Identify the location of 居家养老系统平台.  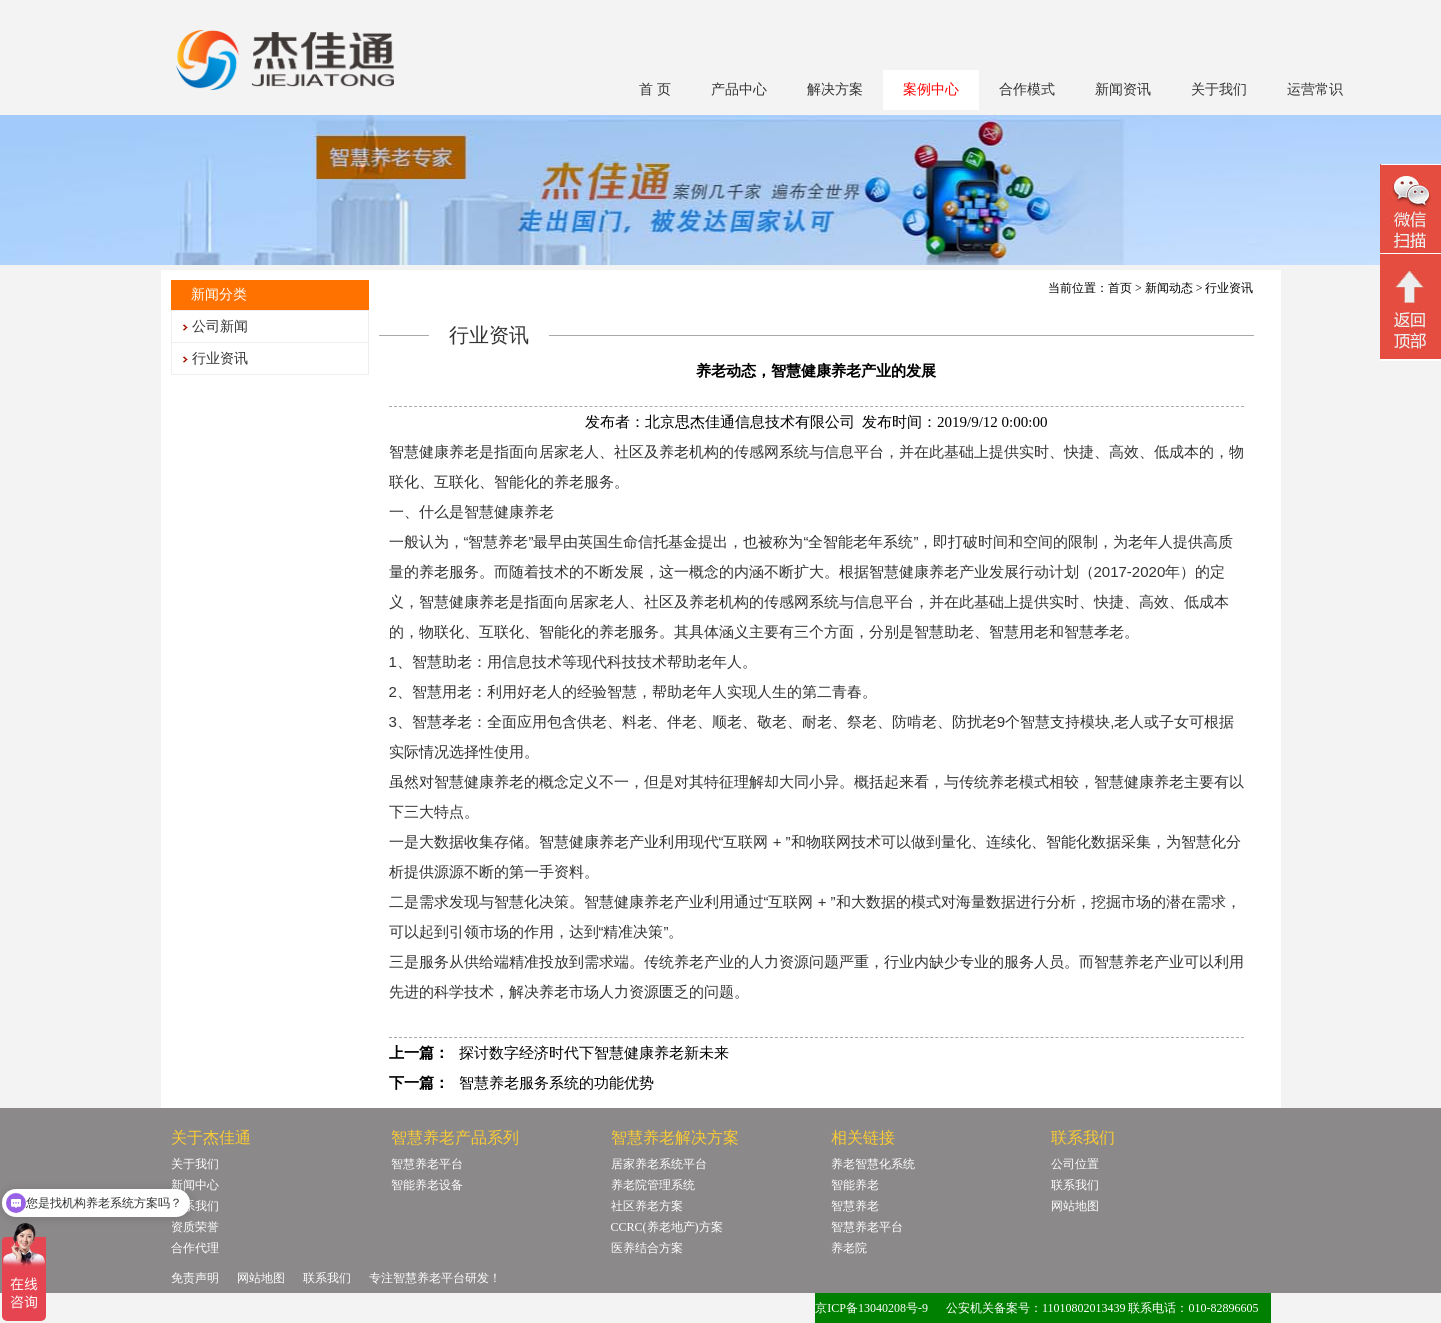
(659, 1164).